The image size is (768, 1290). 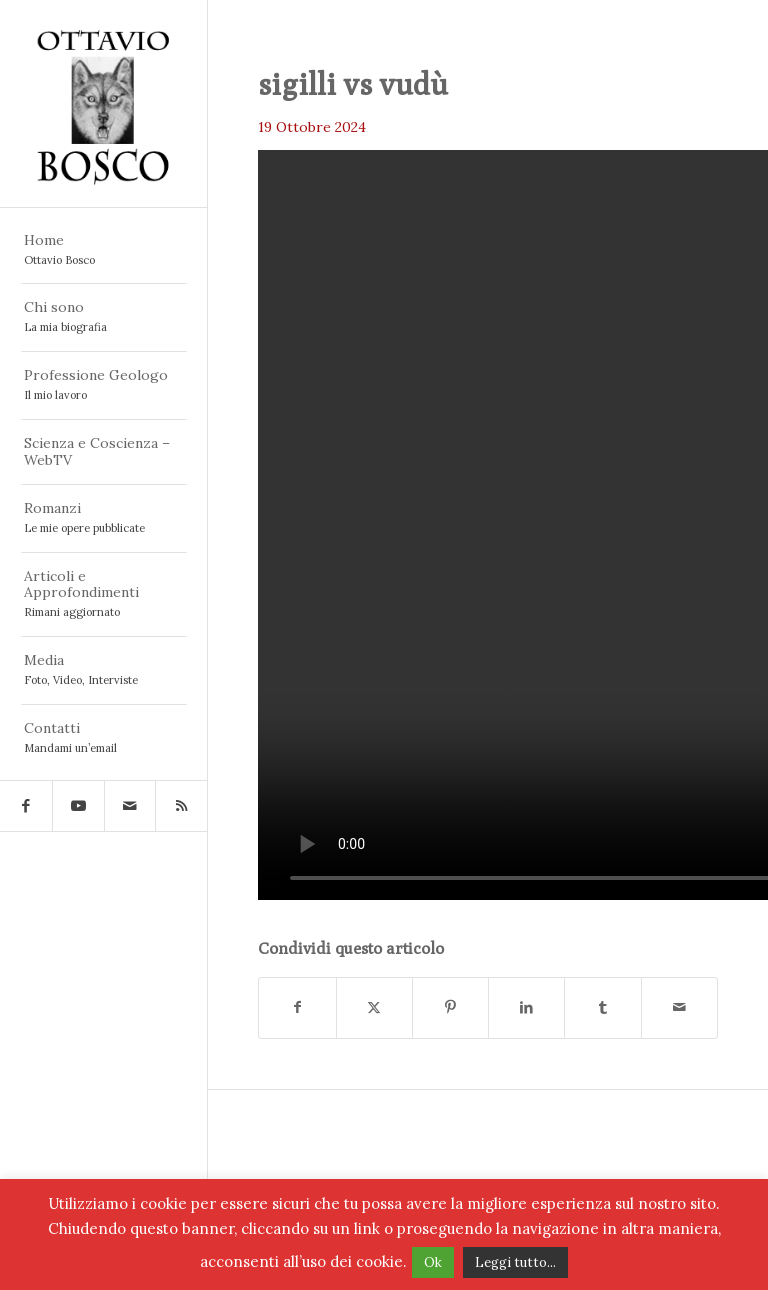 What do you see at coordinates (515, 1262) in the screenshot?
I see `Leggi tutto...` at bounding box center [515, 1262].